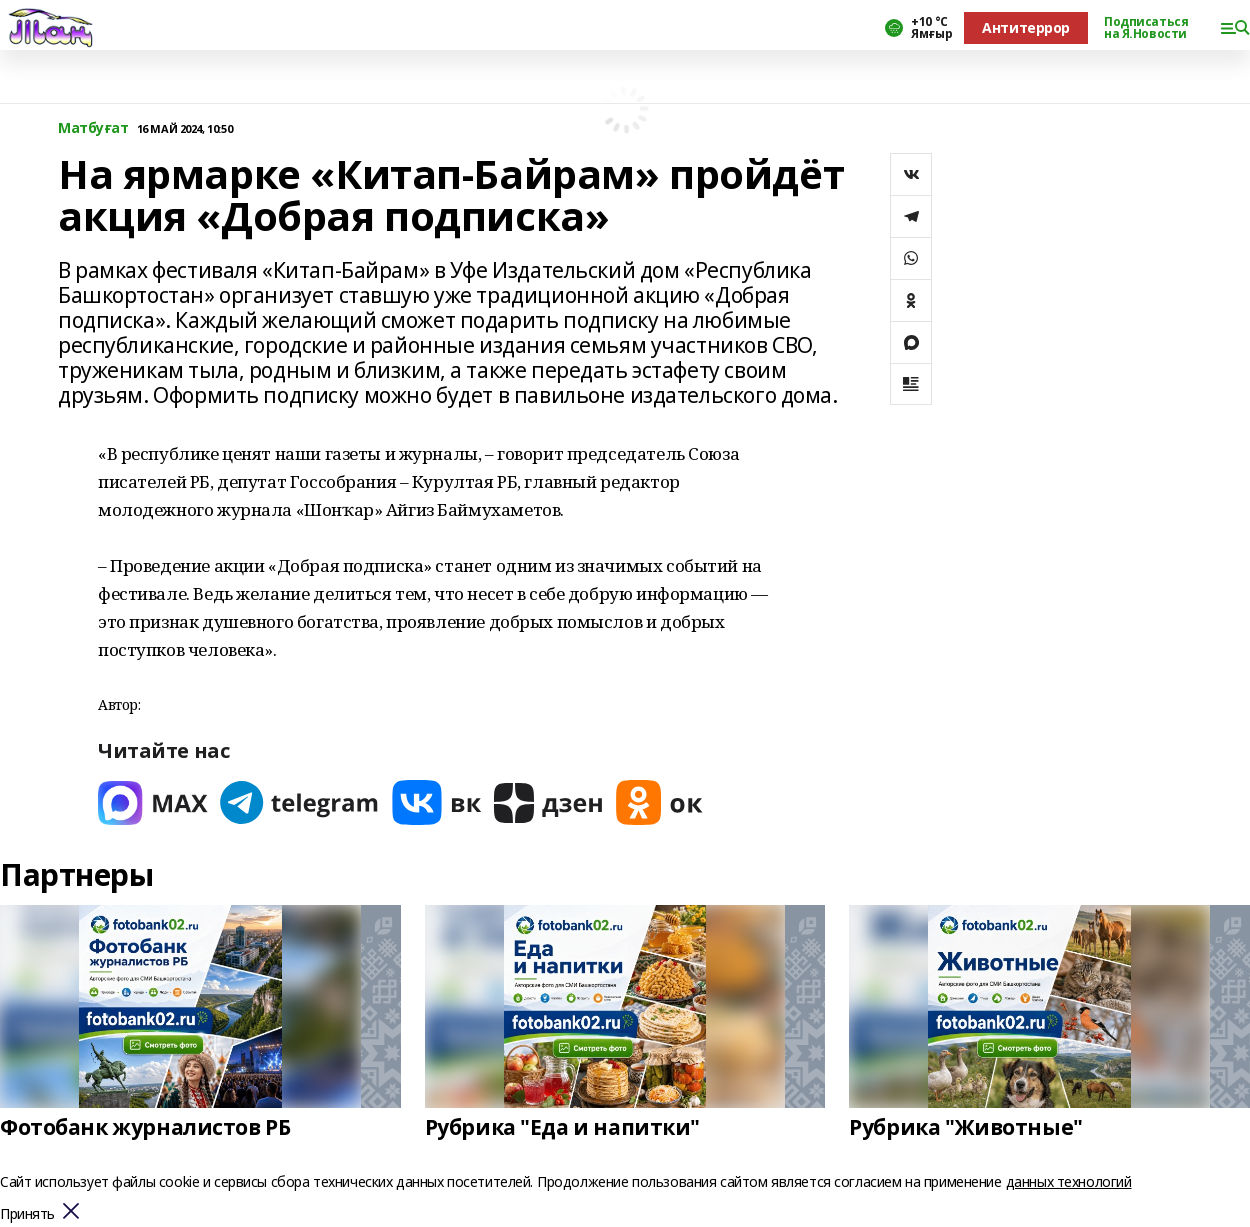 The width and height of the screenshot is (1250, 1227). Describe the element at coordinates (1026, 27) in the screenshot. I see `Антитеррор` at that location.